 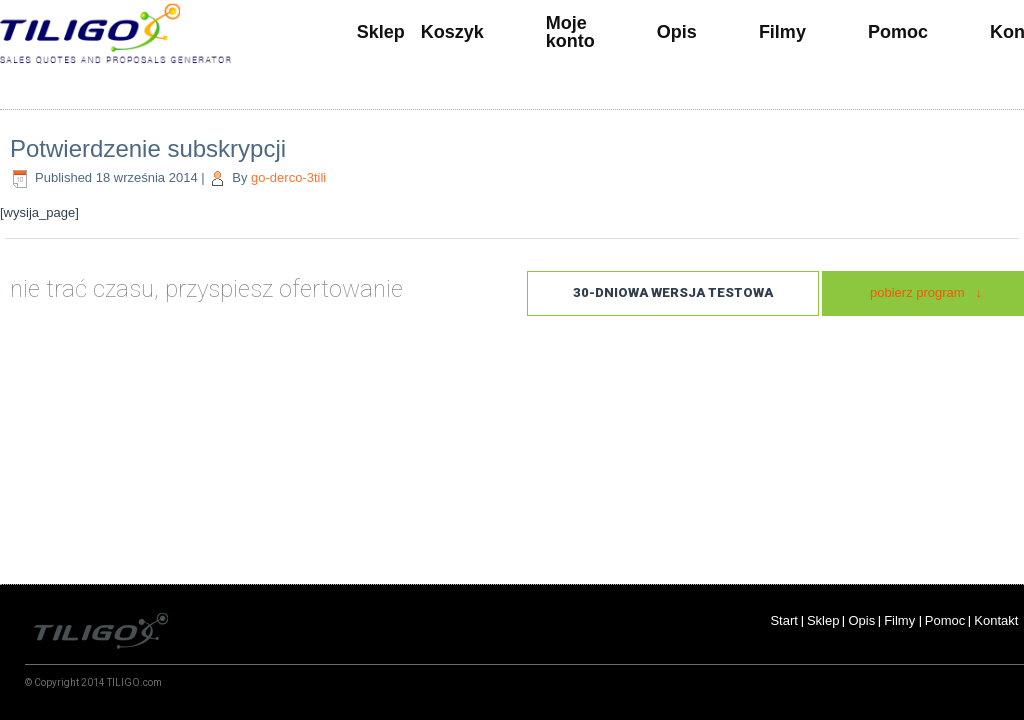 What do you see at coordinates (452, 32) in the screenshot?
I see `Koszyk` at bounding box center [452, 32].